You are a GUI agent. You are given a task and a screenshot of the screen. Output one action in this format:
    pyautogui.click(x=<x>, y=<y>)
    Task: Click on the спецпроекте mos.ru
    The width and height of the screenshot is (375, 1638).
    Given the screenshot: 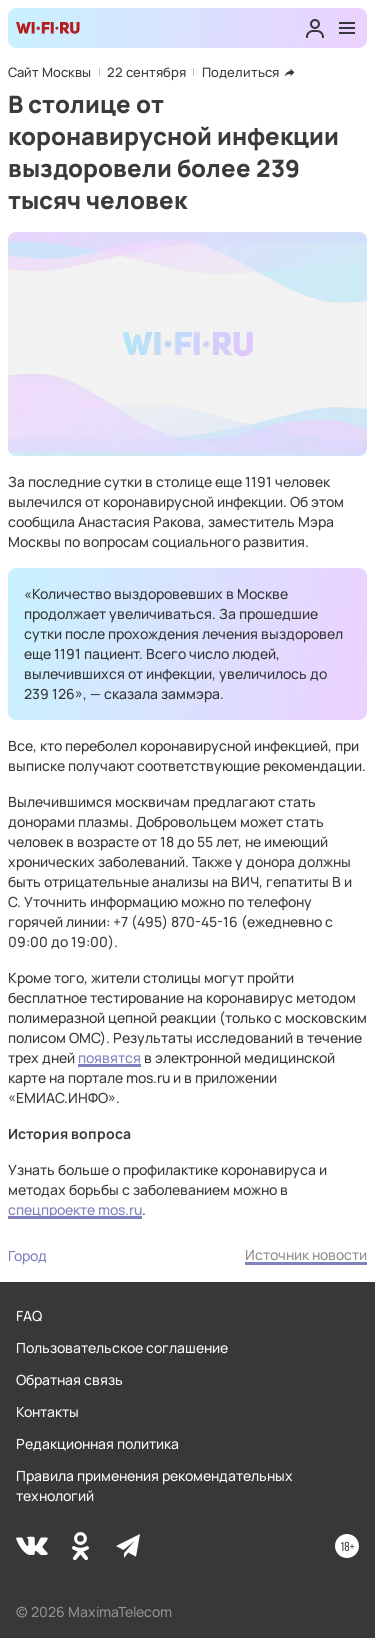 What is the action you would take?
    pyautogui.click(x=75, y=1209)
    